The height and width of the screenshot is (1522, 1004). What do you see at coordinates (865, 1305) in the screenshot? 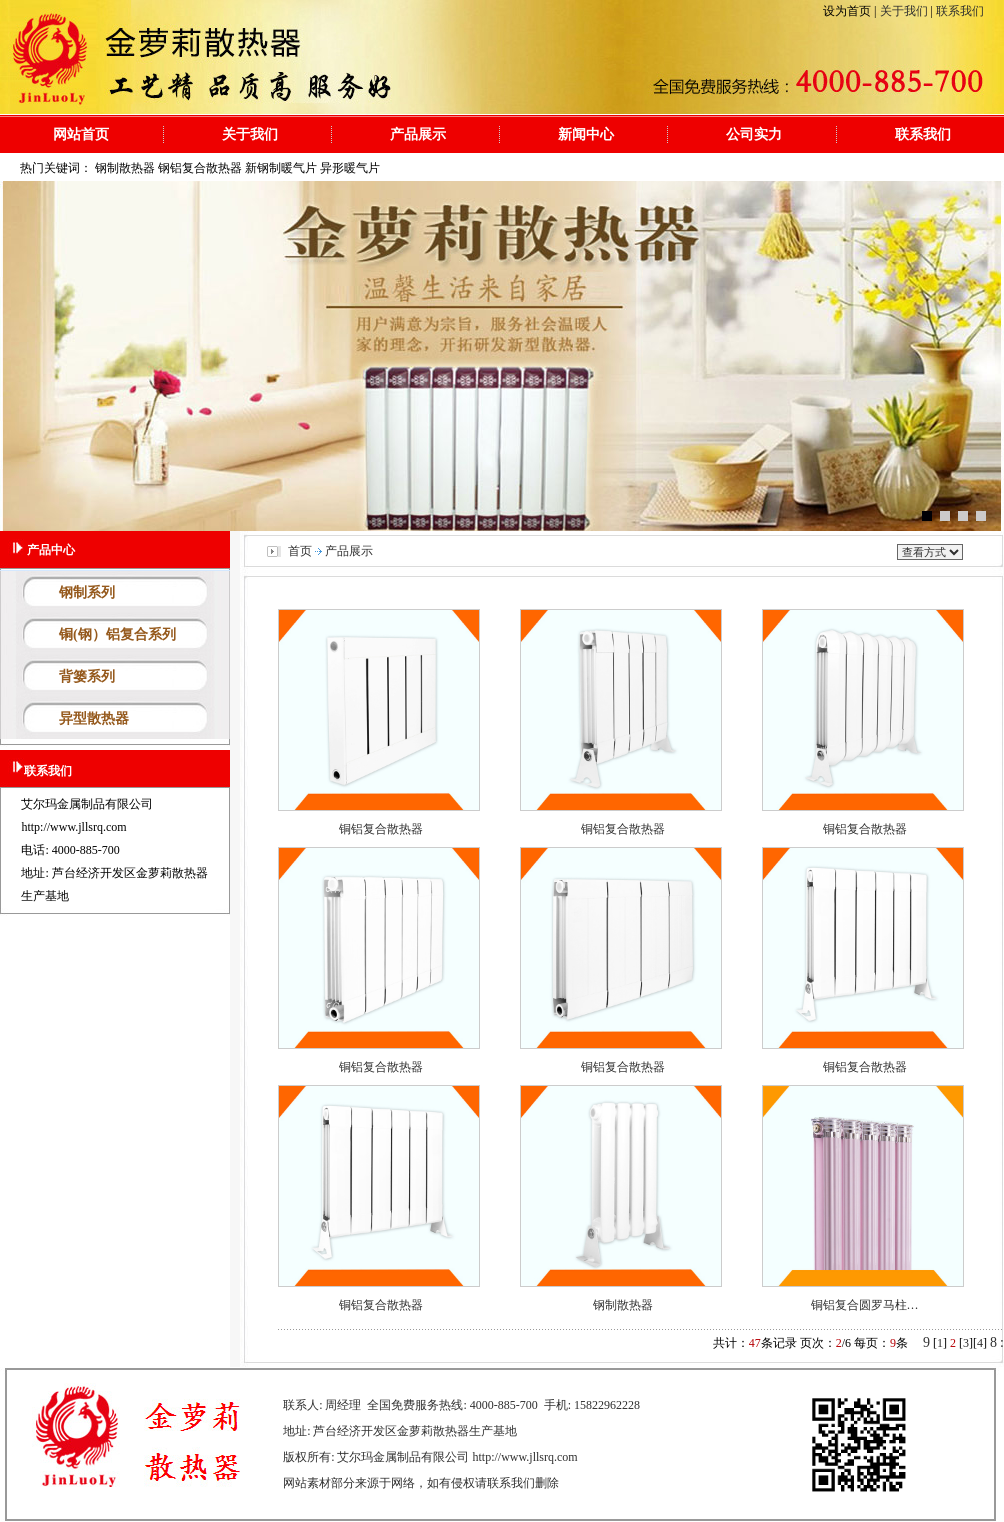
I see `铜铝复合圆罗马柱…` at bounding box center [865, 1305].